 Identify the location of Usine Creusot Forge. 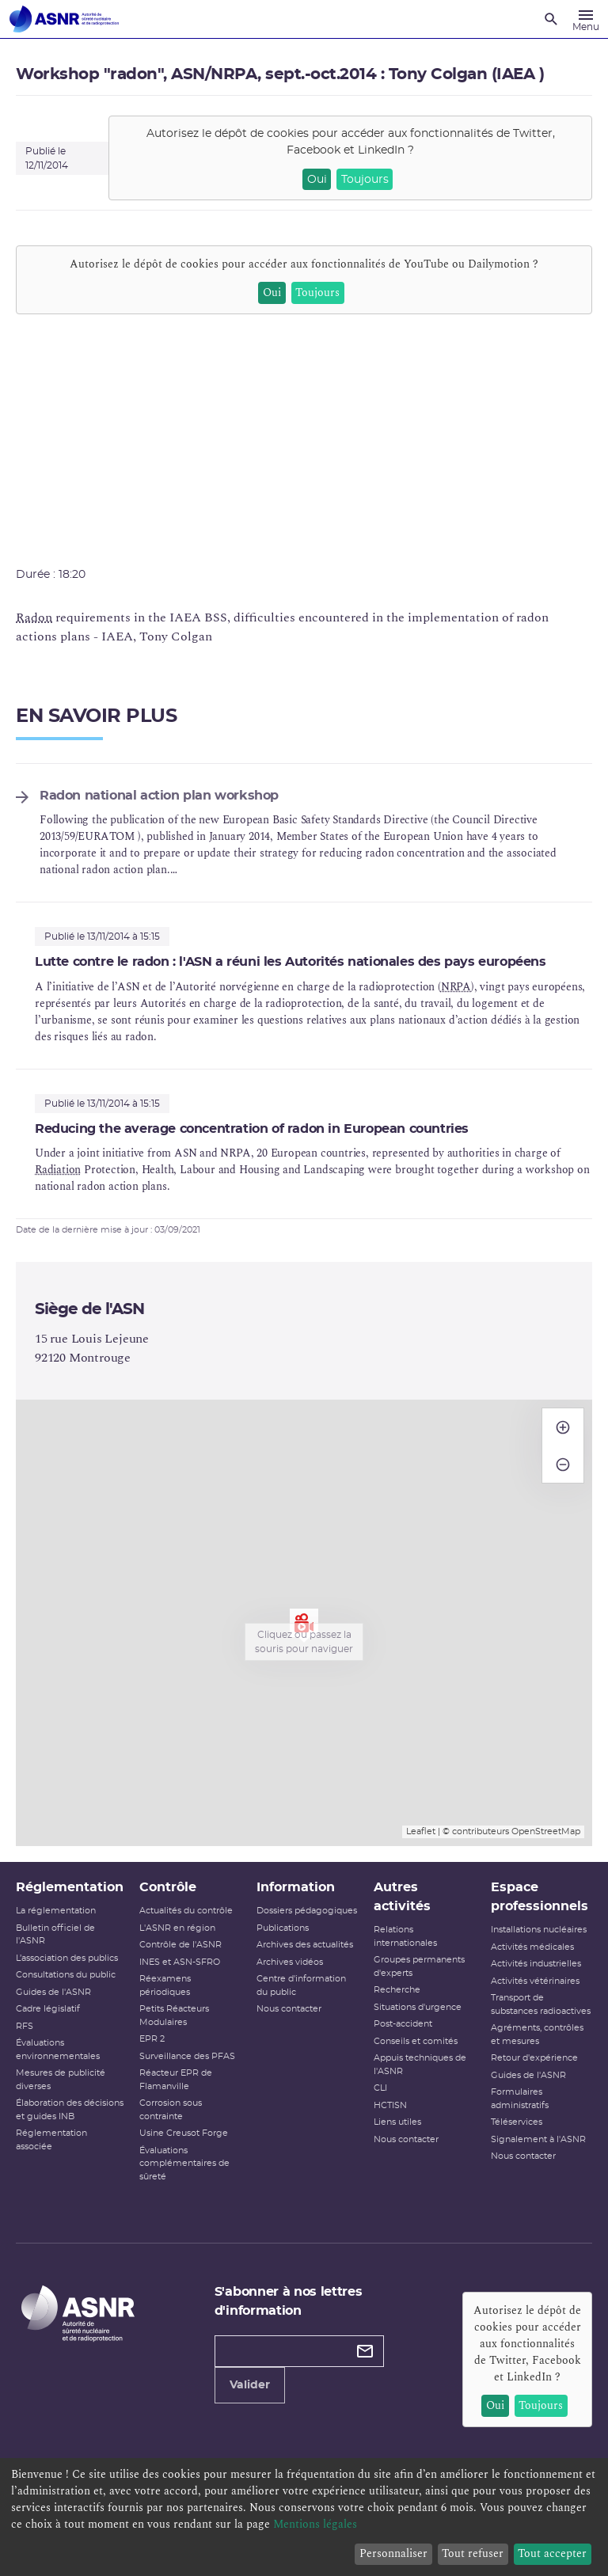
(183, 2133).